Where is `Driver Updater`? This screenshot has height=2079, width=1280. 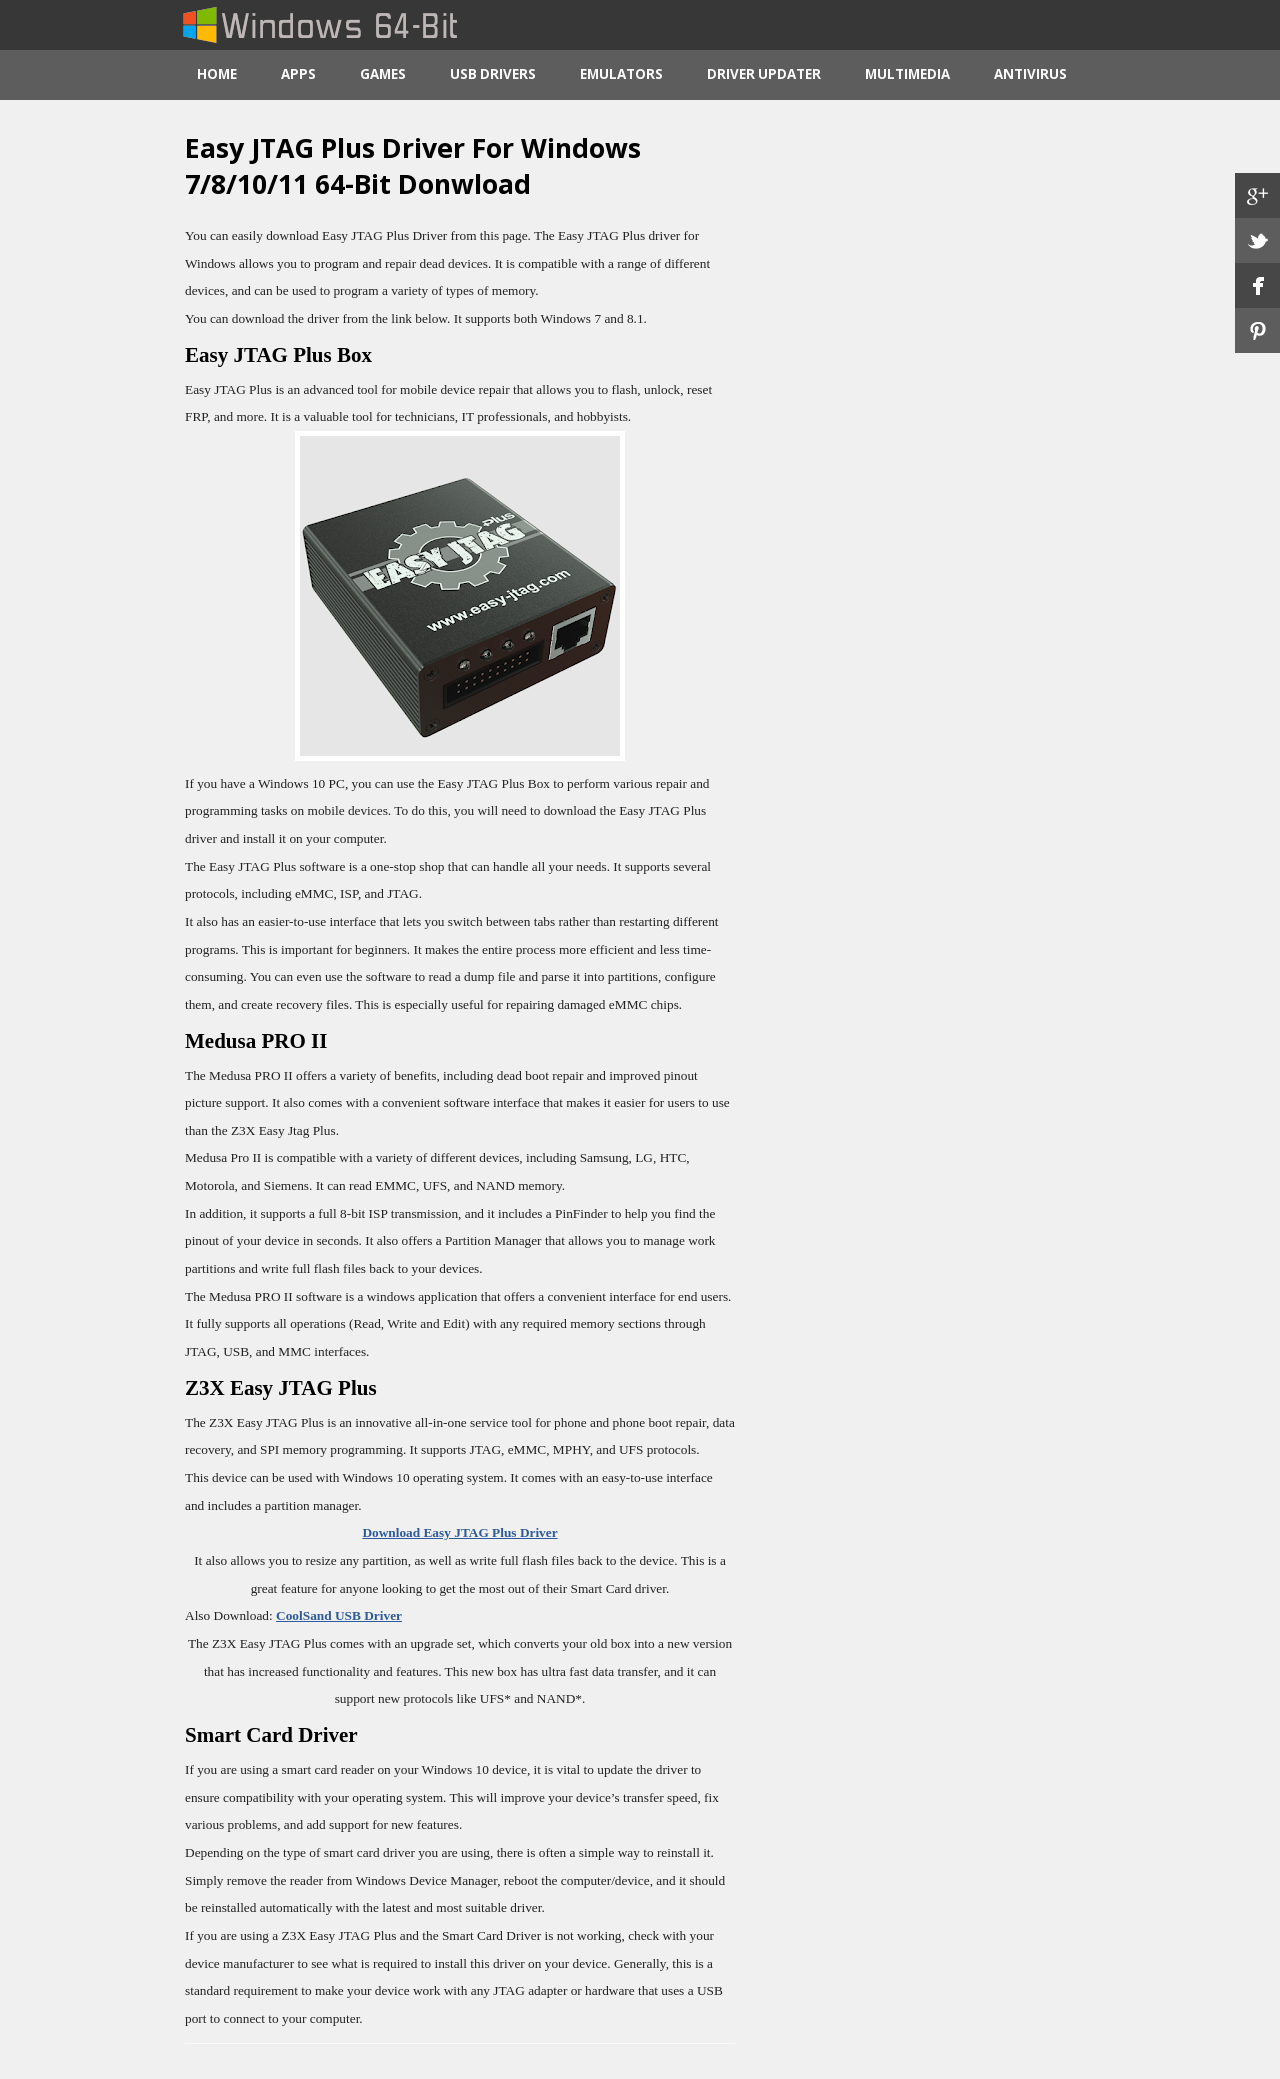 Driver Updater is located at coordinates (764, 74).